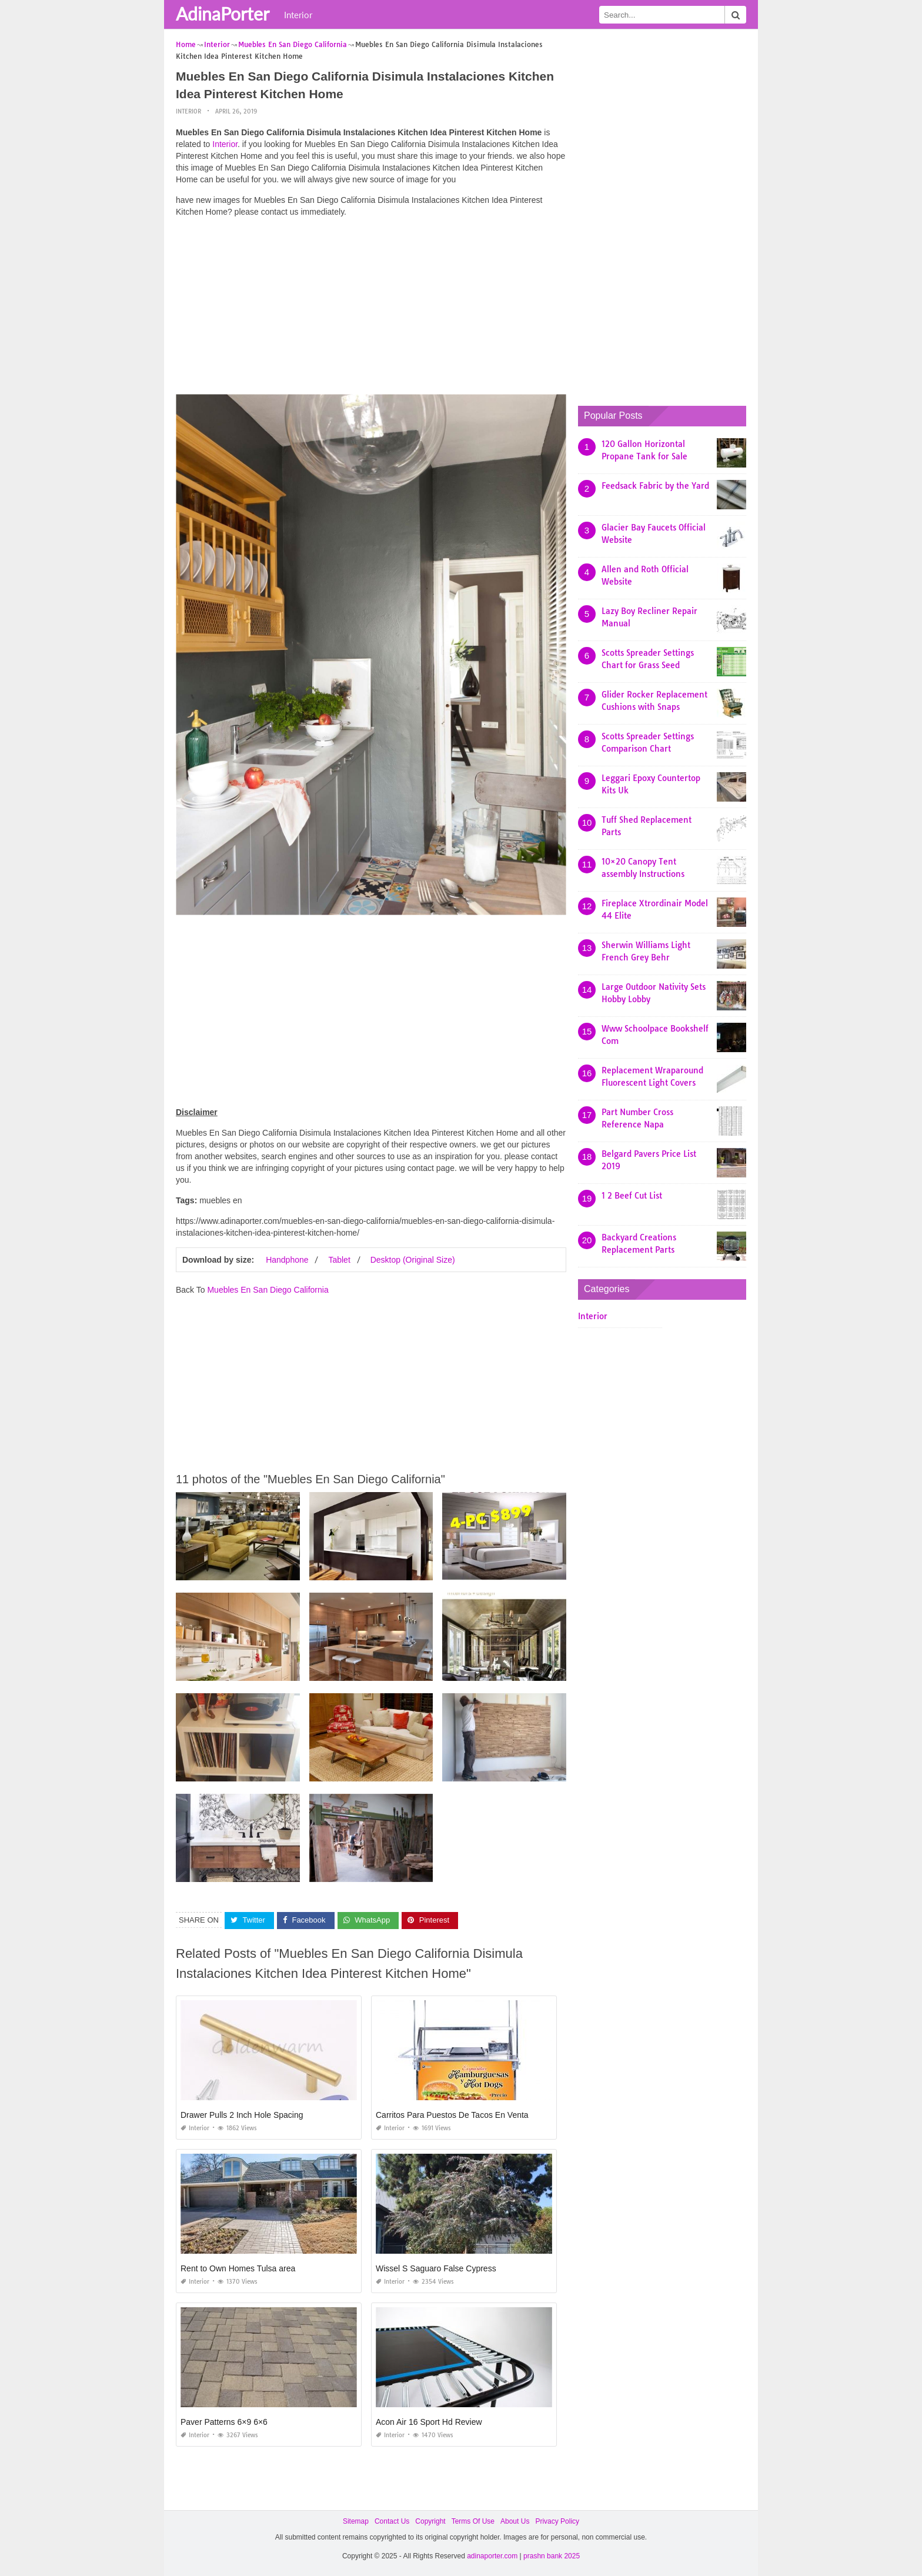 This screenshot has width=922, height=2576. Describe the element at coordinates (632, 1195) in the screenshot. I see `1 2 Beef Cut List` at that location.